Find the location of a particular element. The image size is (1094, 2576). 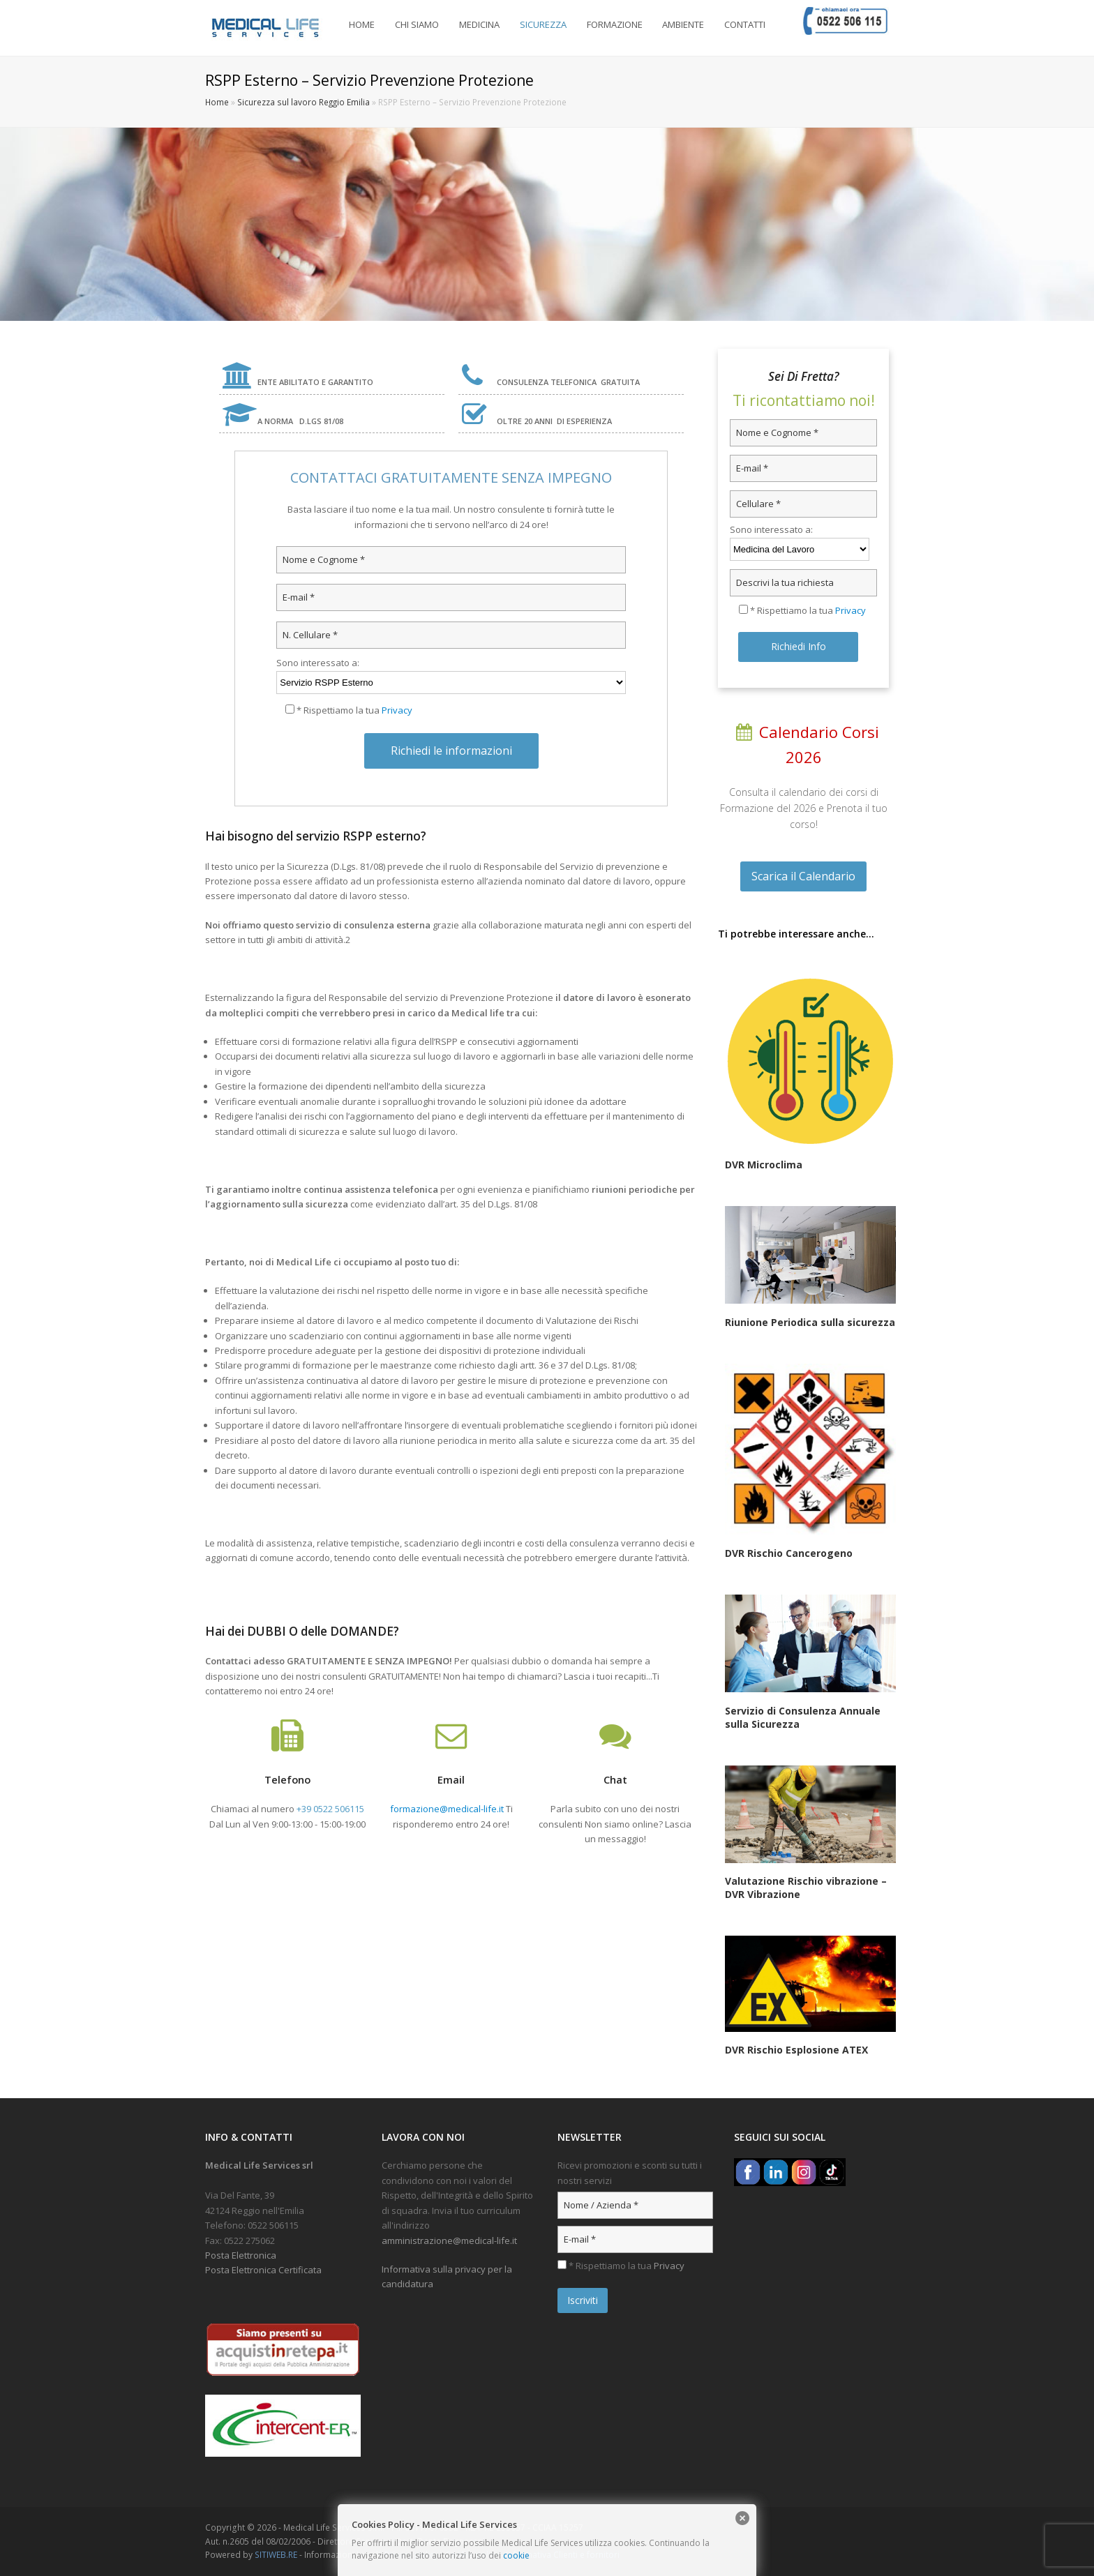

Posta Elettronica Certificata is located at coordinates (263, 2270).